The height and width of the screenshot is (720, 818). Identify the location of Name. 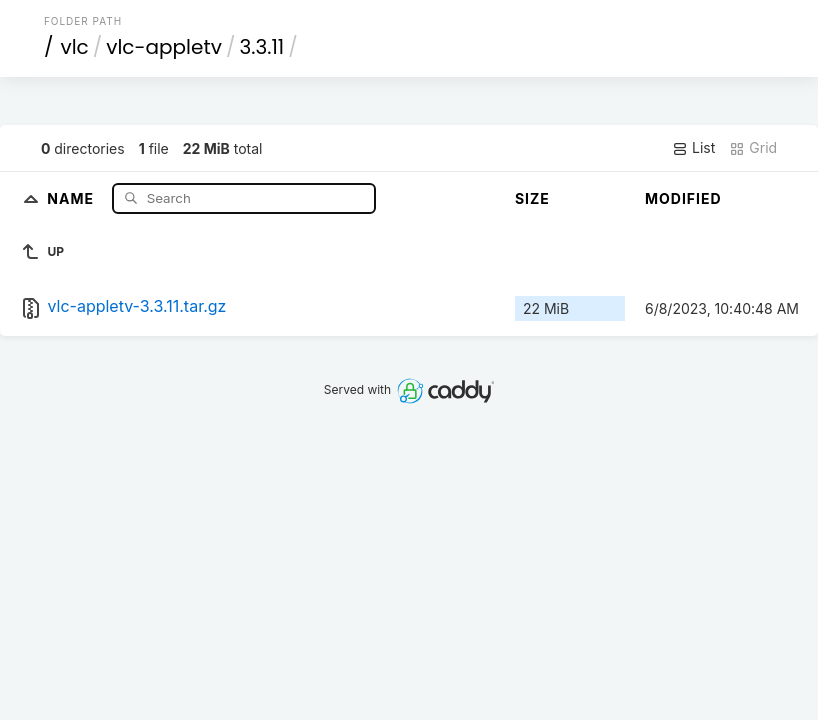
(72, 197).